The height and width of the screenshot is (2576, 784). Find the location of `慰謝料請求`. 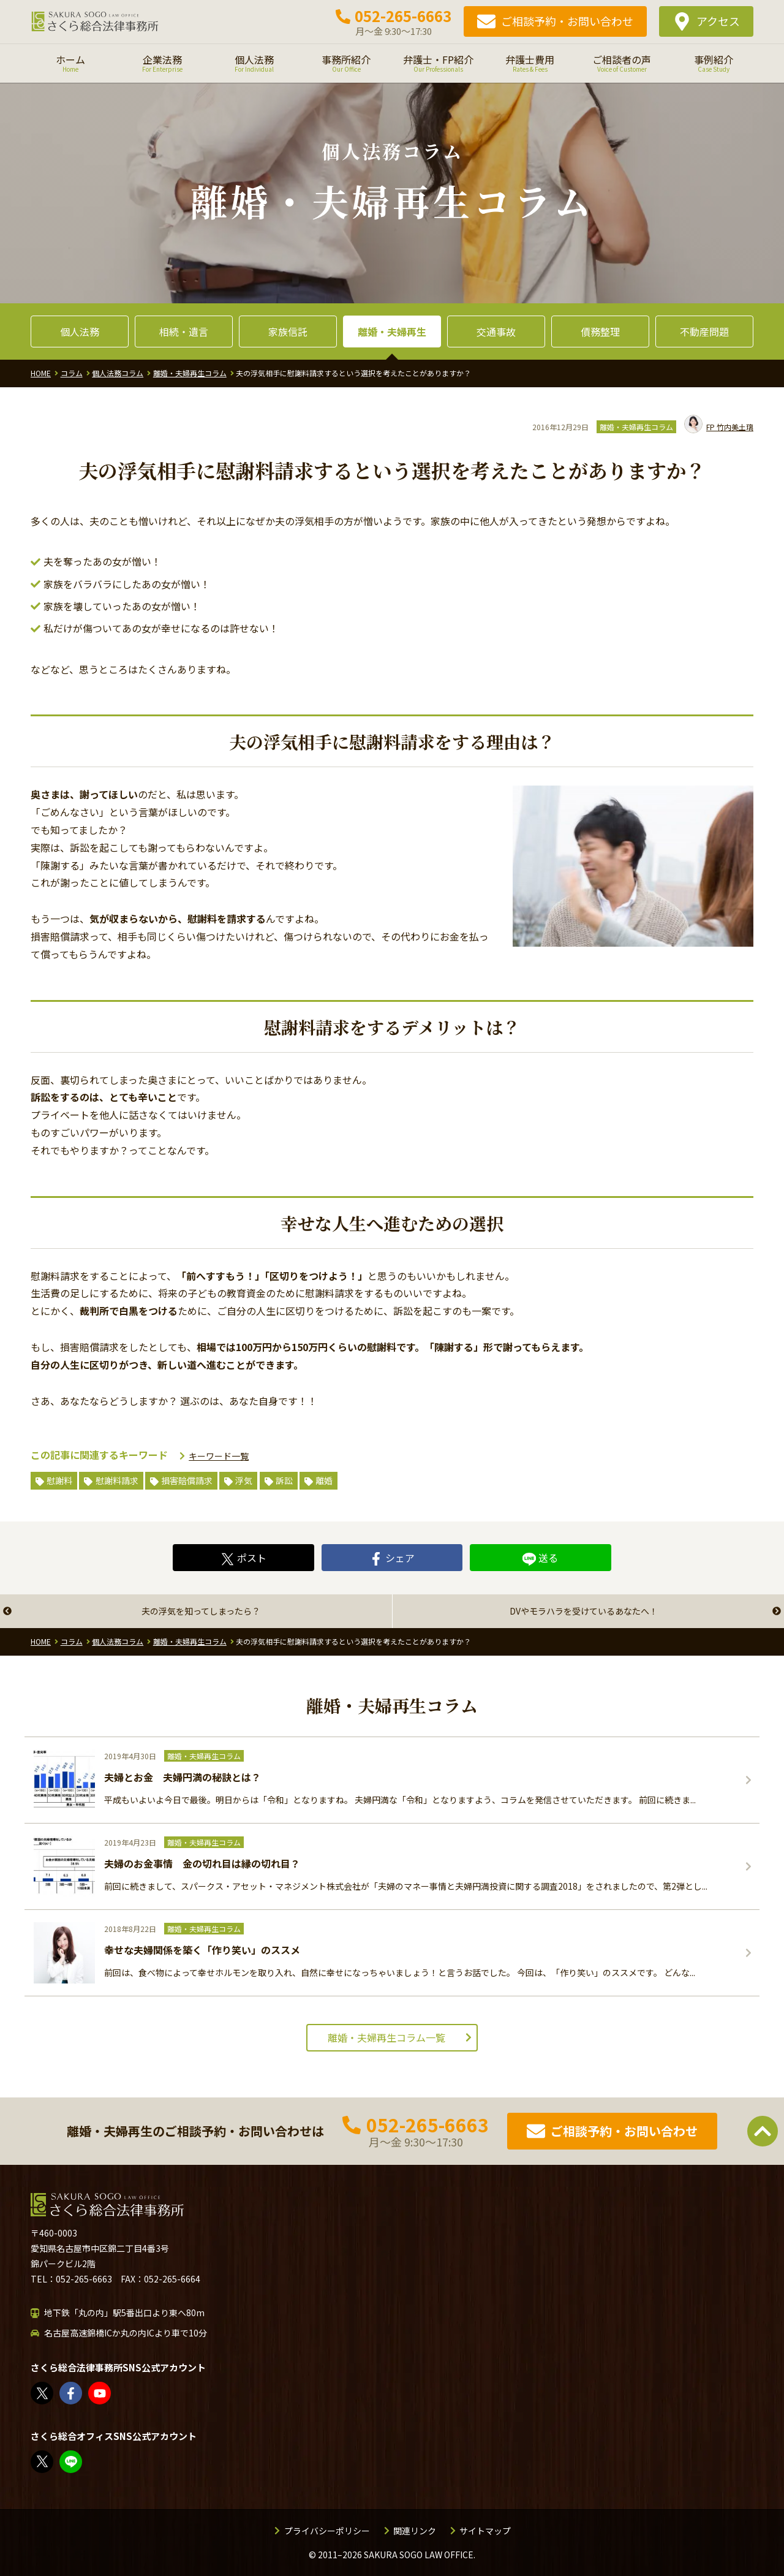

慰謝料請求 is located at coordinates (117, 1480).